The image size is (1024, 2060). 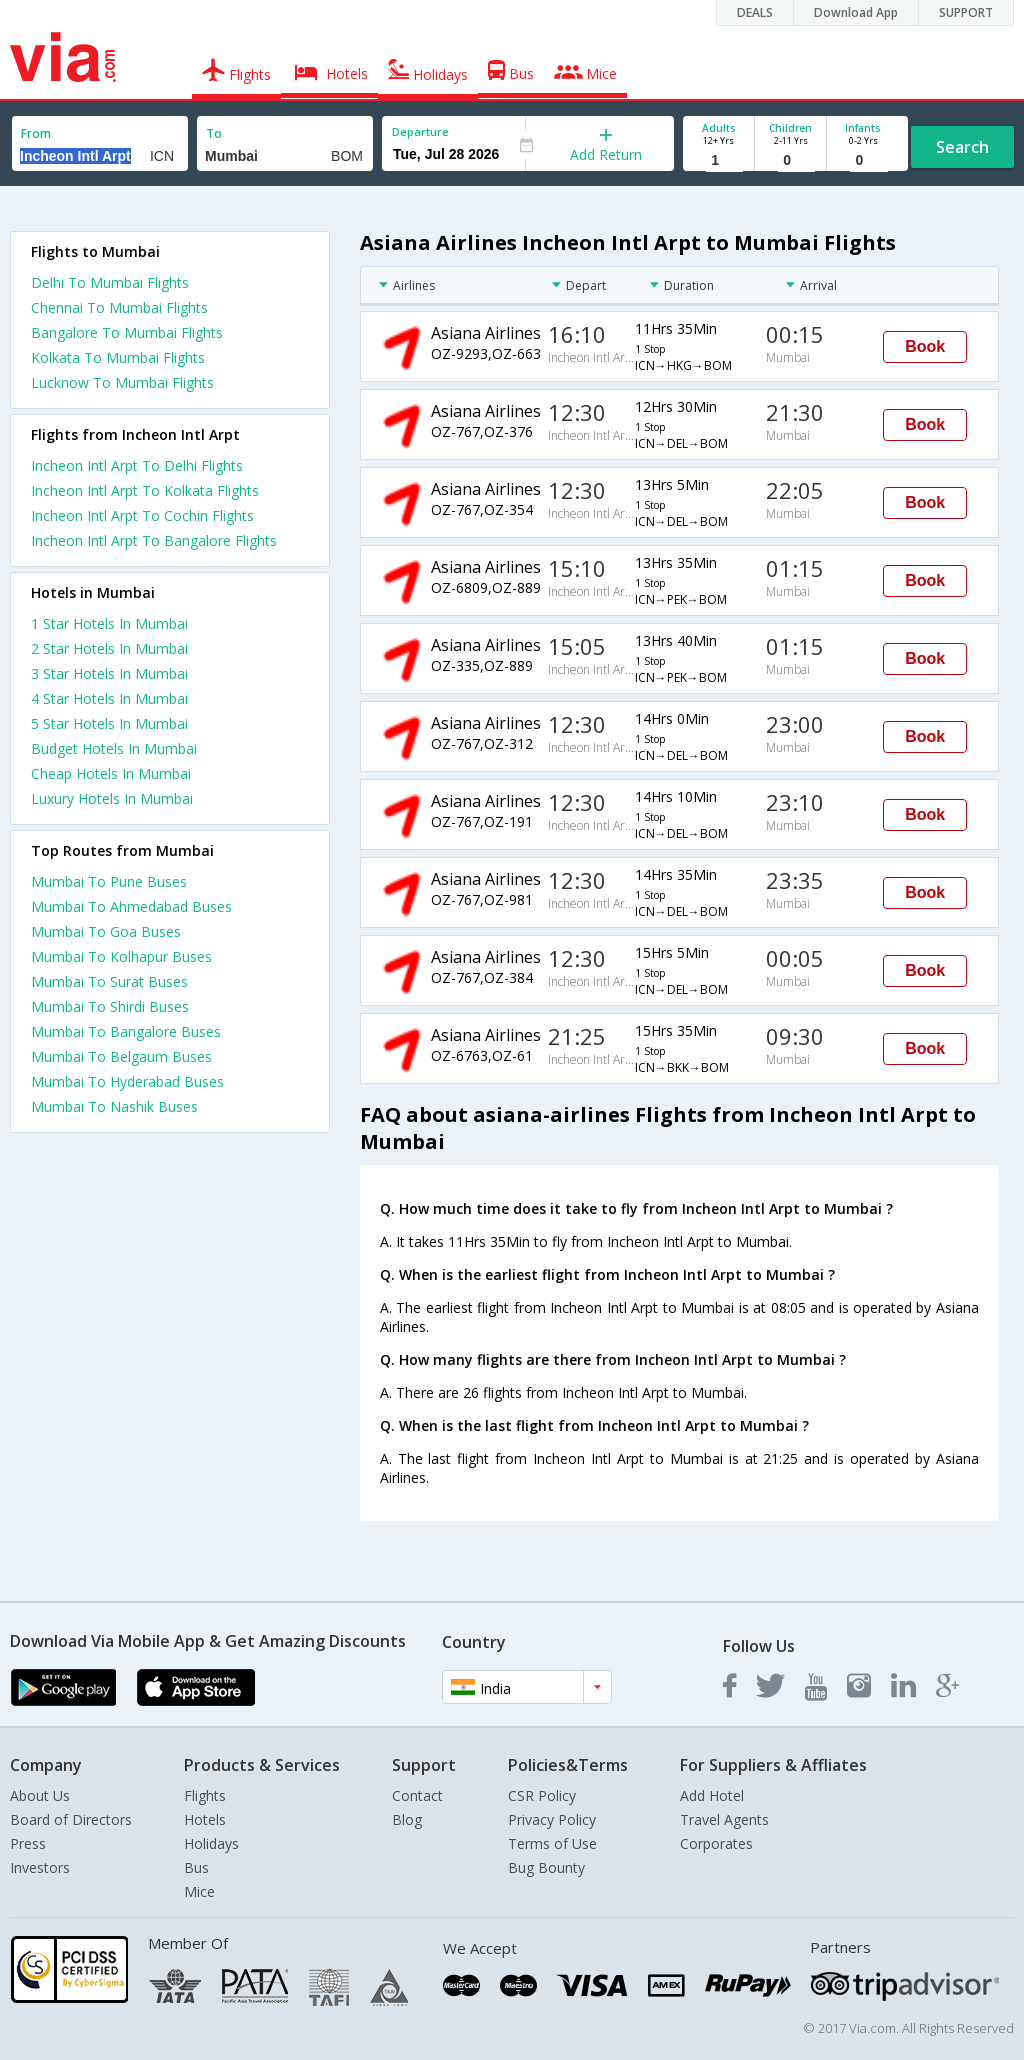 What do you see at coordinates (127, 332) in the screenshot?
I see `Bangalore To Mumbai Flights` at bounding box center [127, 332].